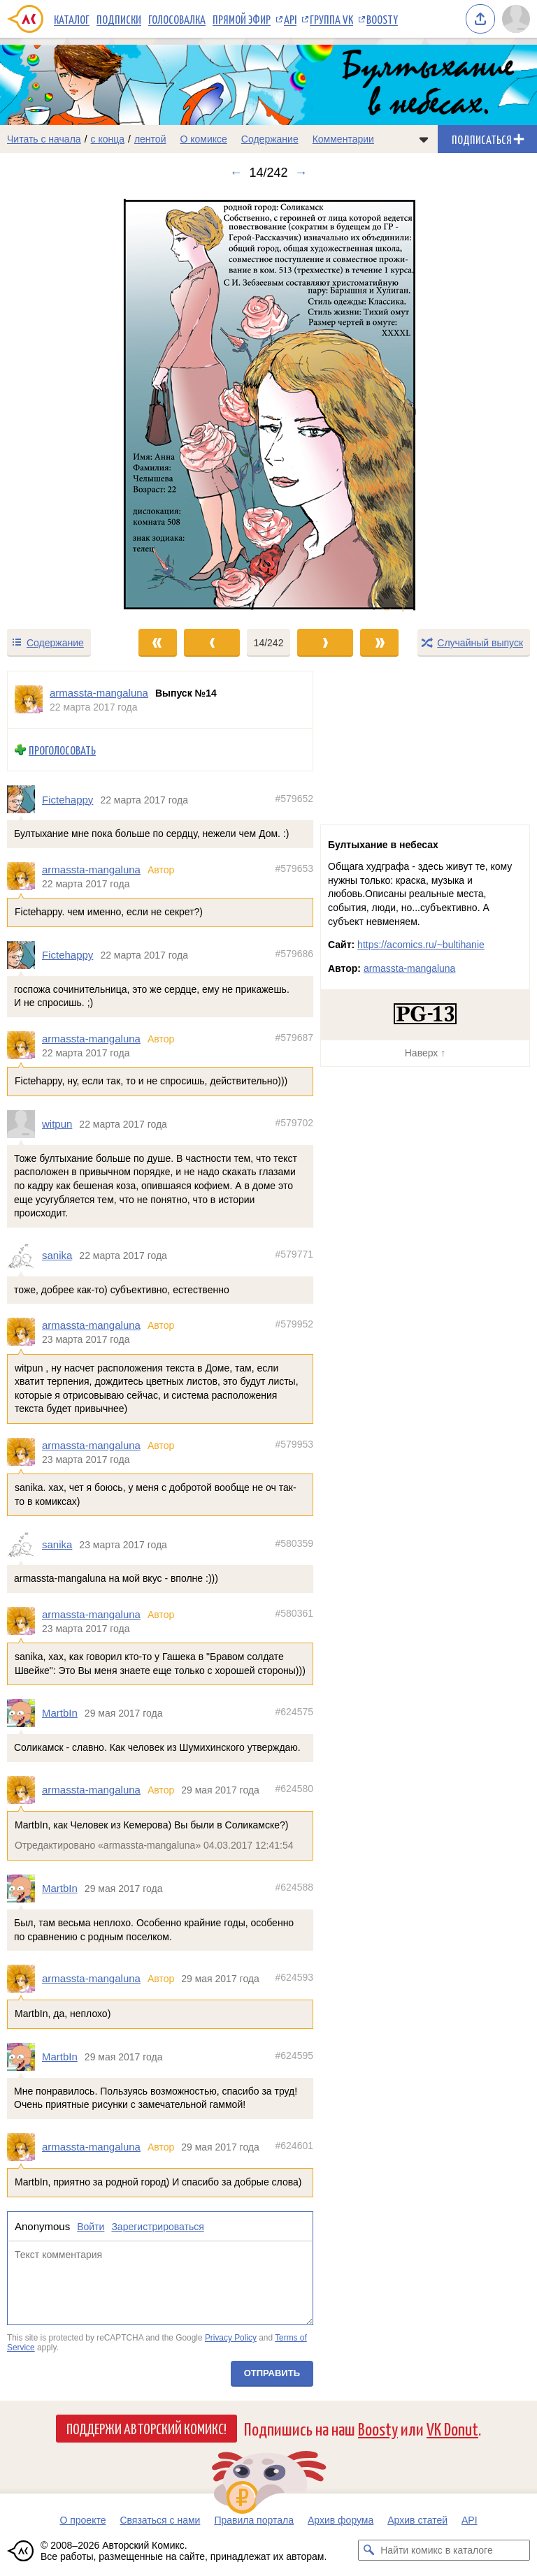 The height and width of the screenshot is (2576, 537). I want to click on Зарегистрироваться, so click(157, 2226).